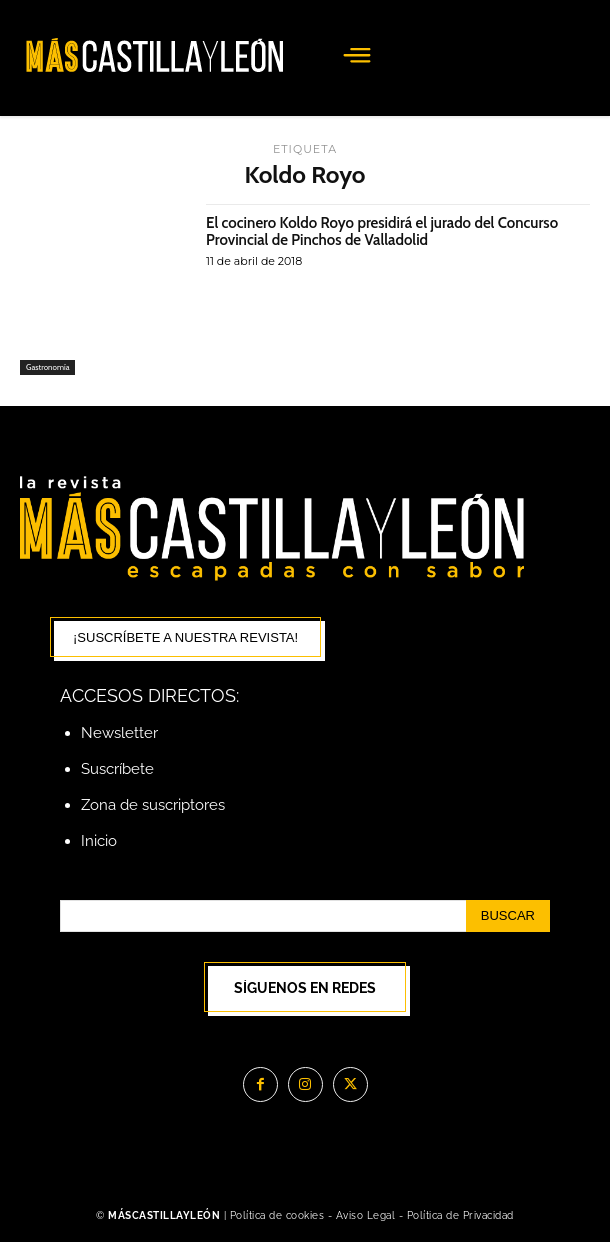  What do you see at coordinates (460, 1215) in the screenshot?
I see `Política de Privacidad` at bounding box center [460, 1215].